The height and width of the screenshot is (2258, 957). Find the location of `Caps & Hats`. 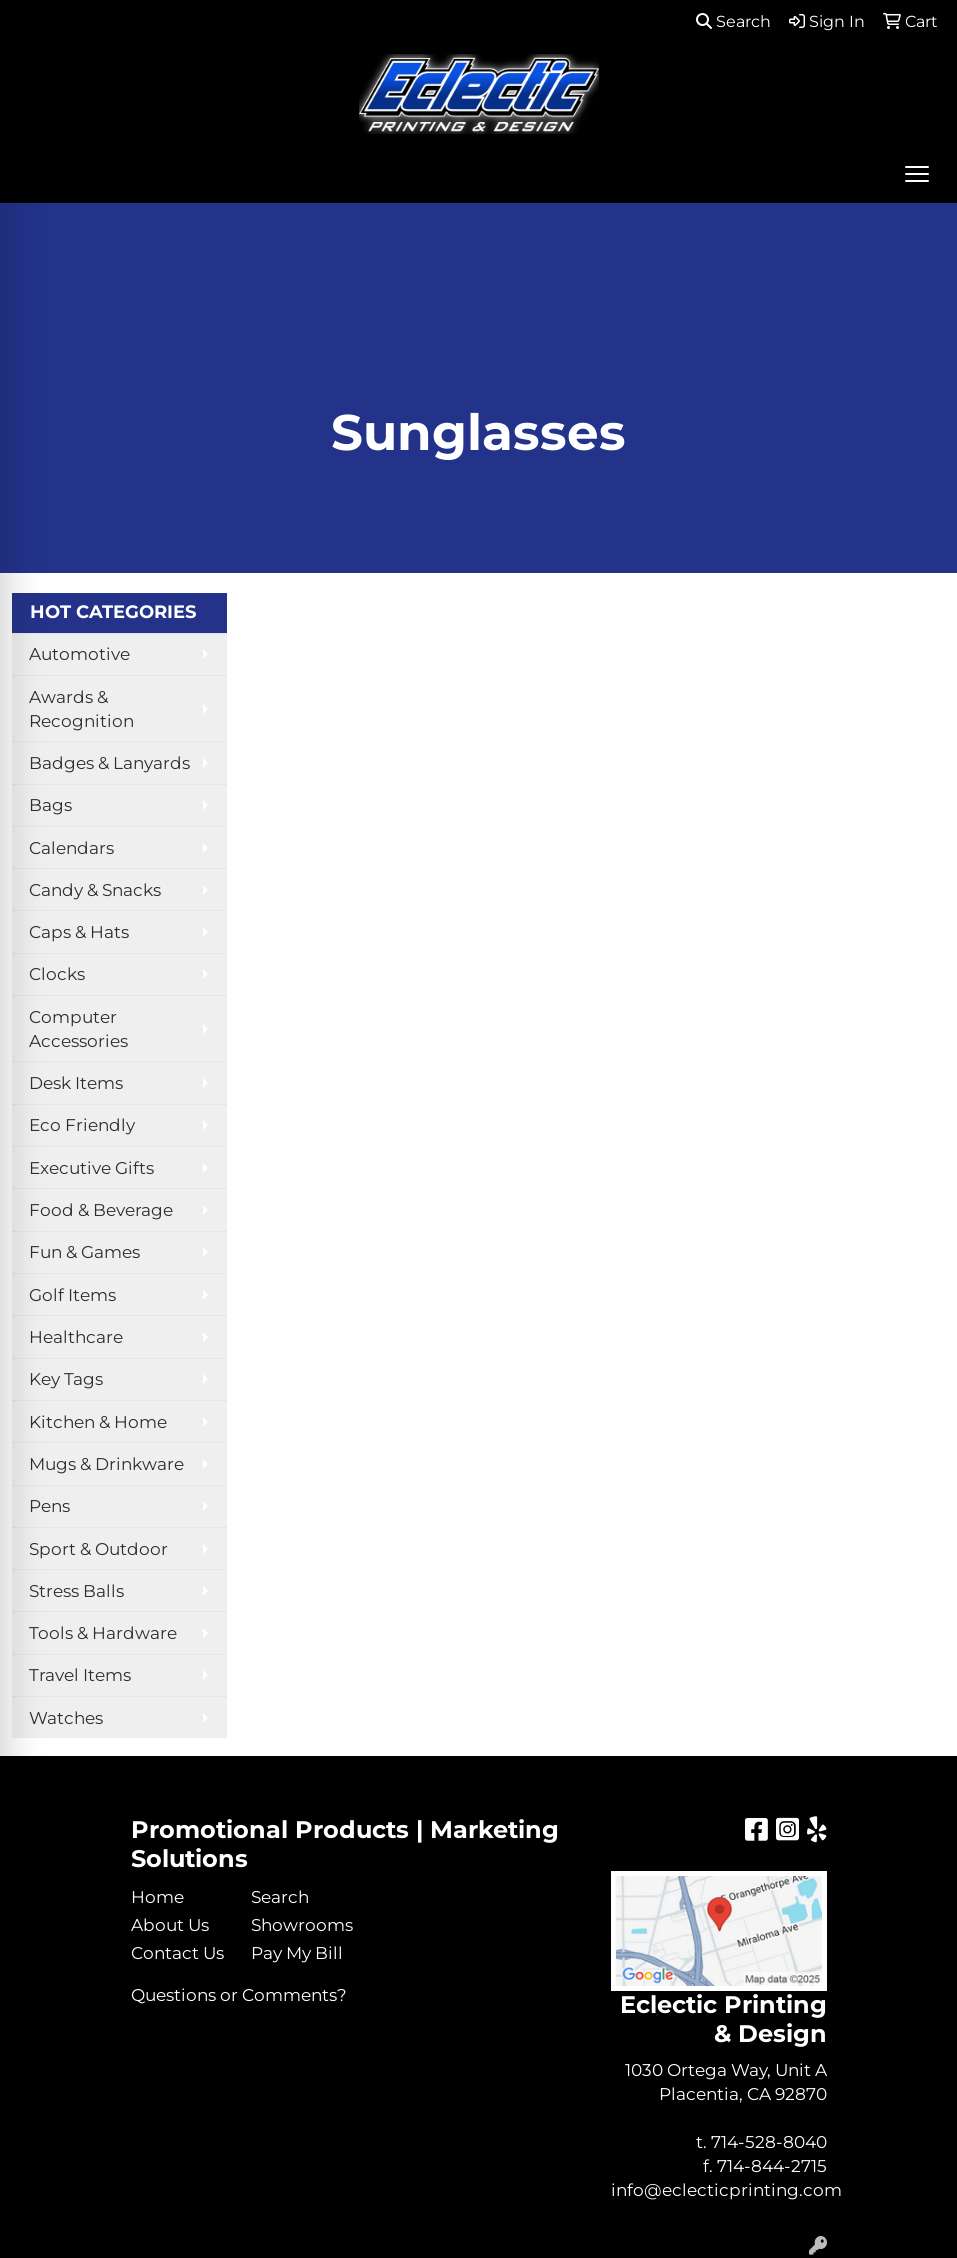

Caps & Hats is located at coordinates (79, 931).